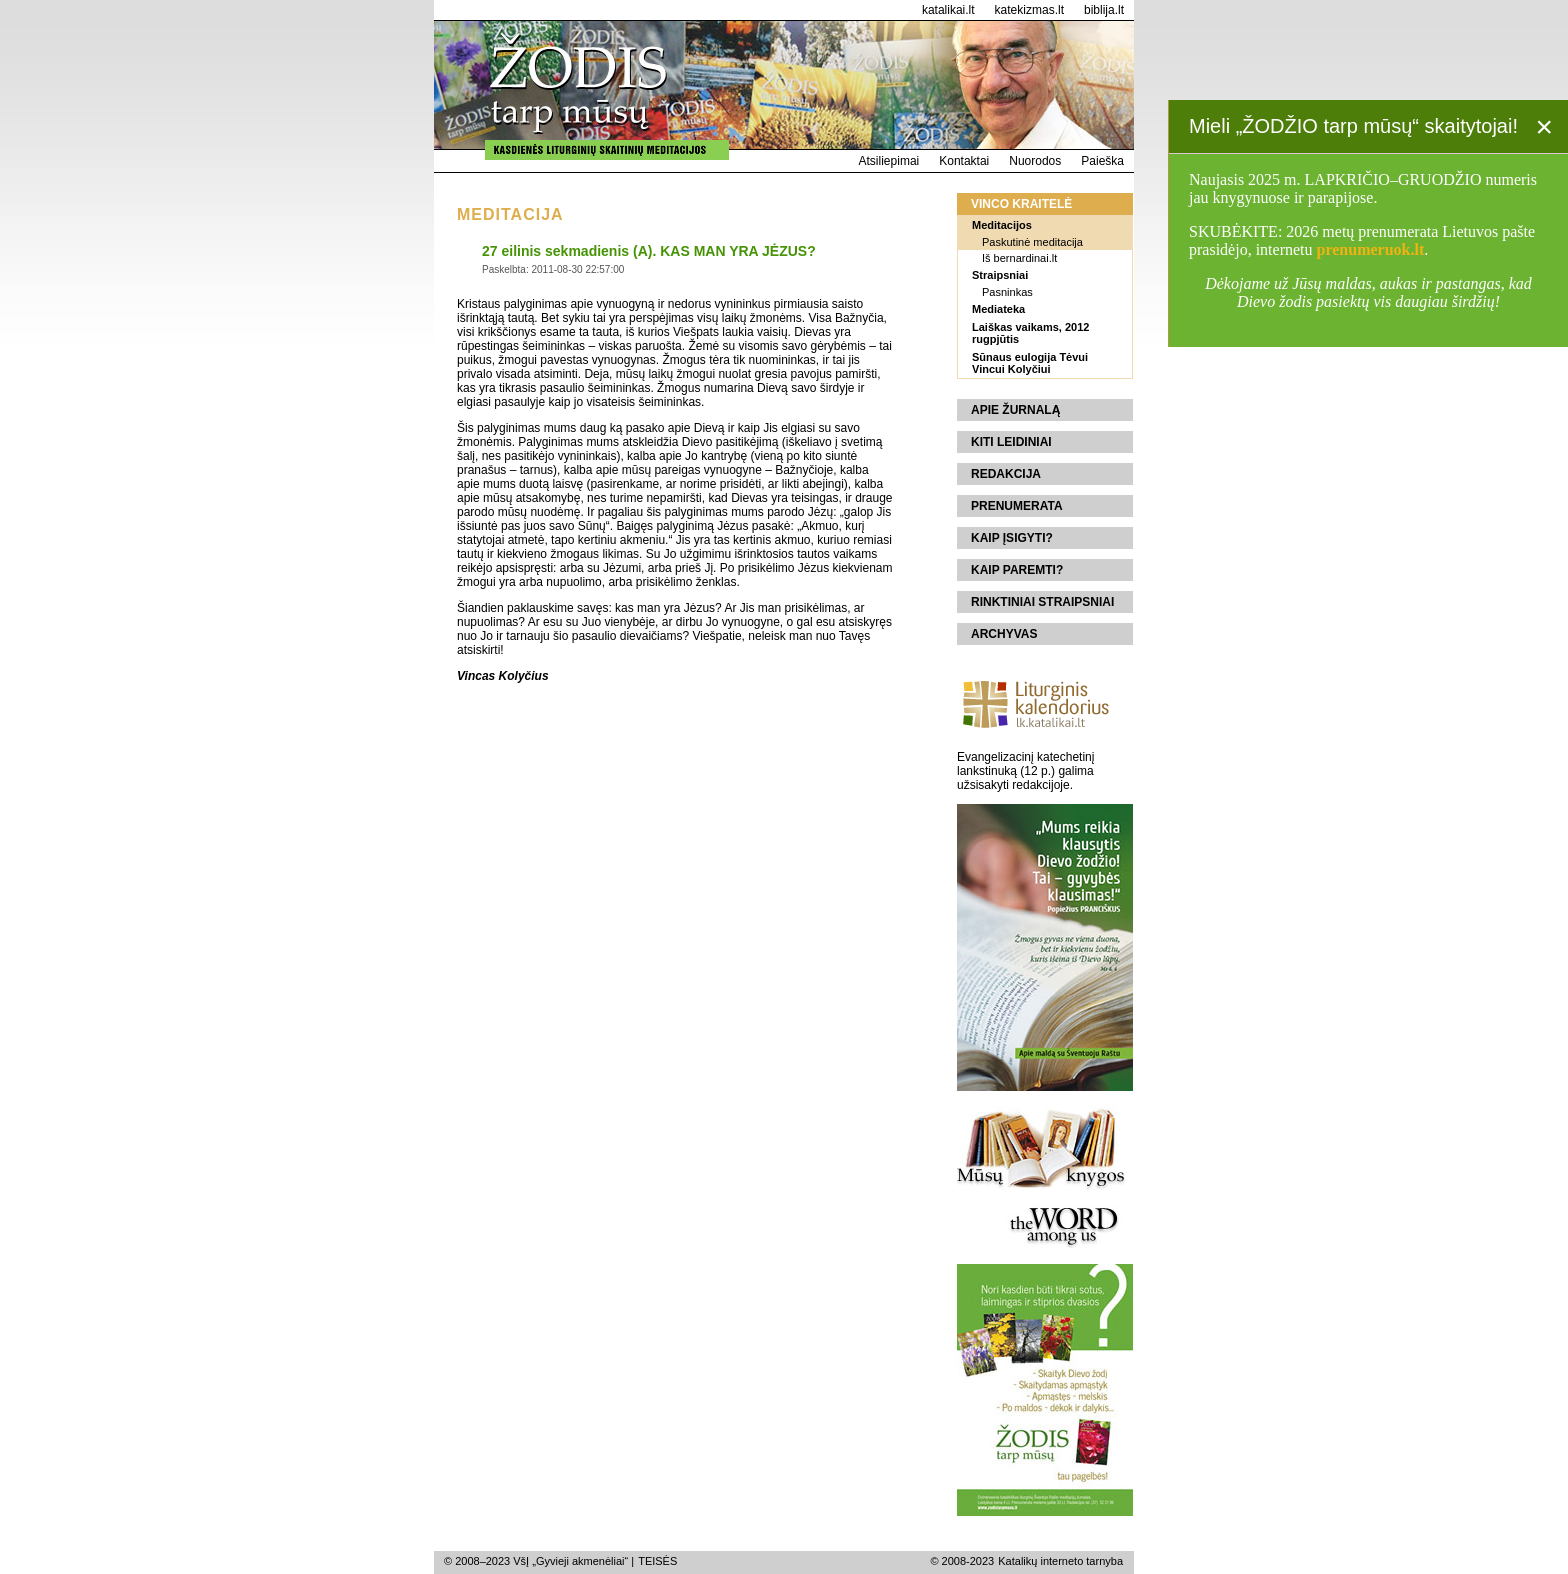  What do you see at coordinates (1017, 506) in the screenshot?
I see `Prenumerata` at bounding box center [1017, 506].